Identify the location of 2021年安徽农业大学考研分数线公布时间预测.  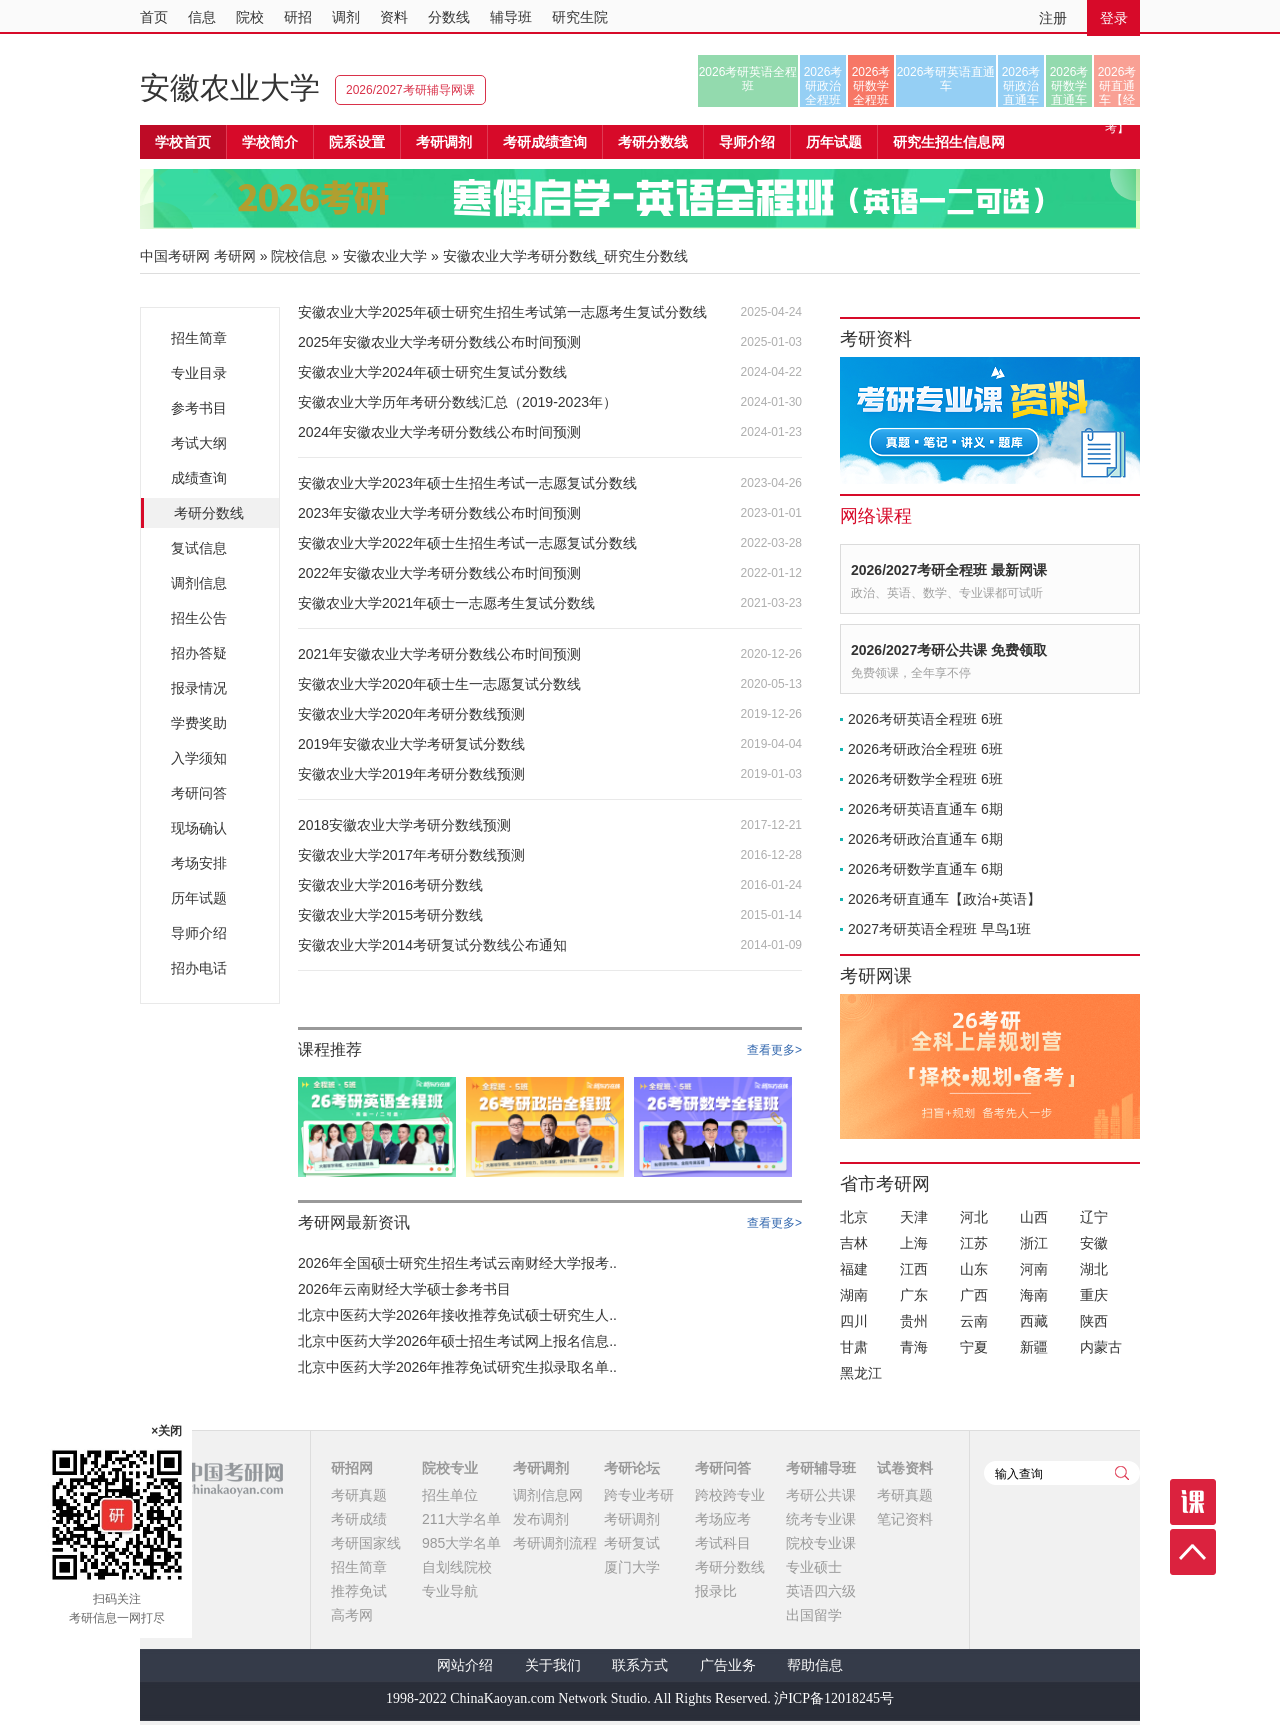
(439, 654).